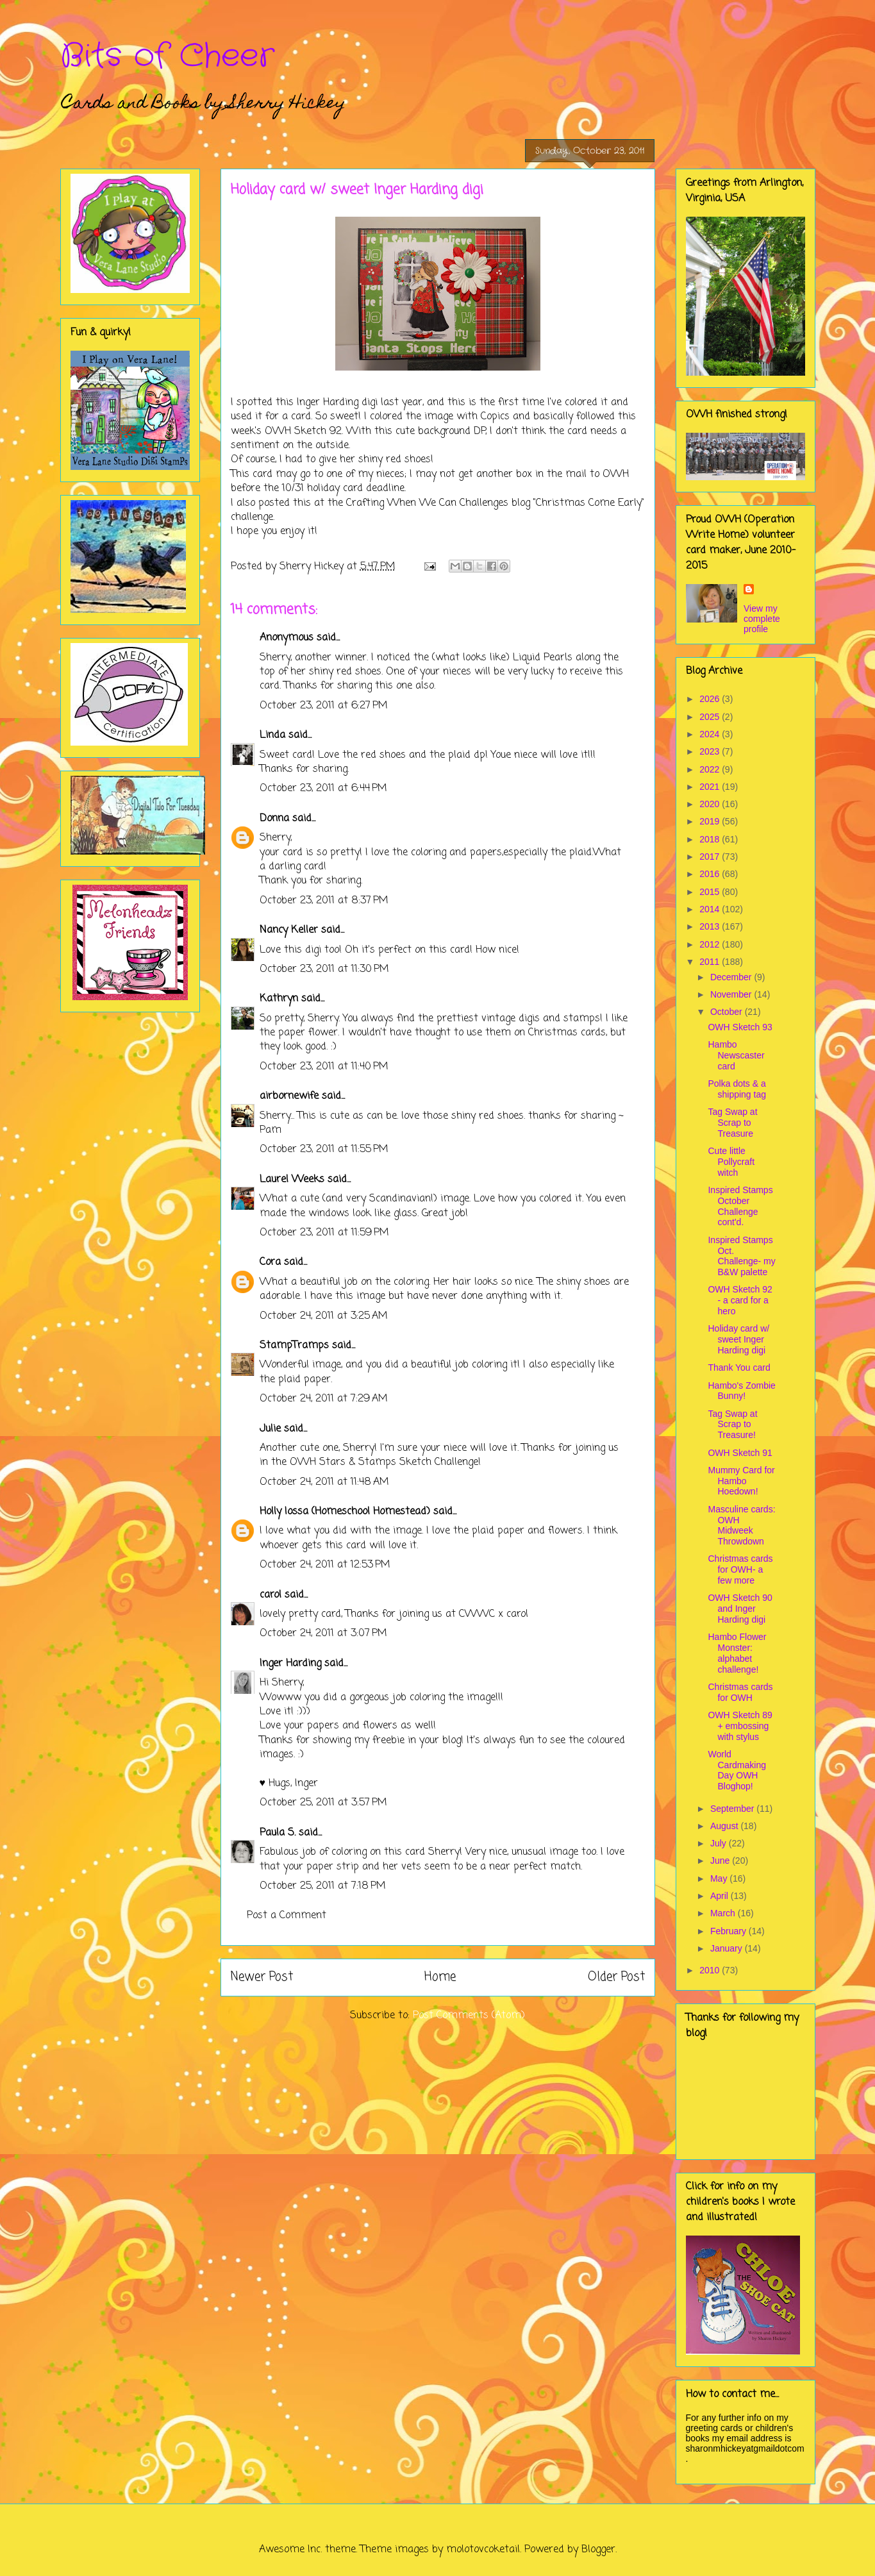  What do you see at coordinates (740, 1726) in the screenshot?
I see `OWH Sketch 89 + embossing with stylus` at bounding box center [740, 1726].